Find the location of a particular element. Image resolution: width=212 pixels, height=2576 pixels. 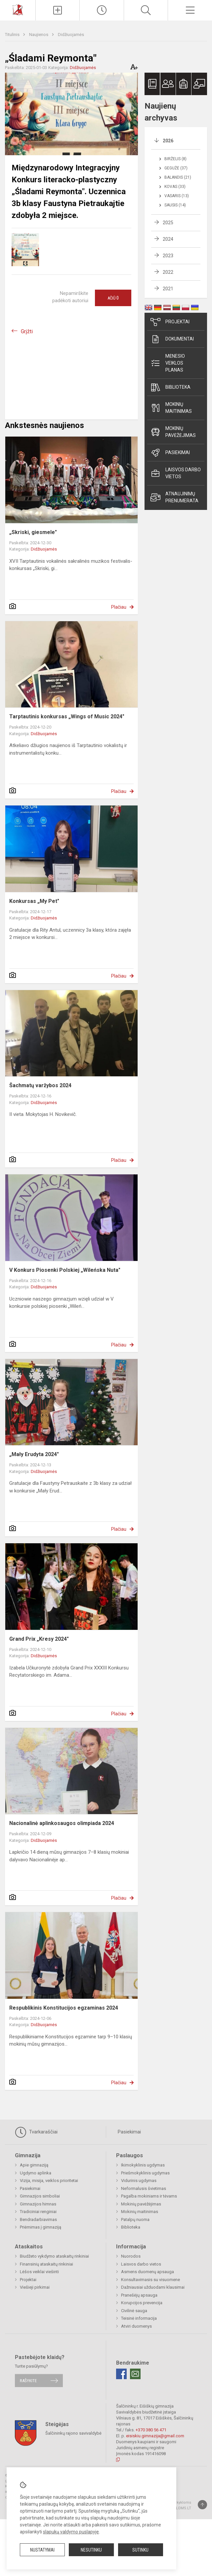

Respublikinis Konstitucijos egzaminas 2024 is located at coordinates (63, 2008).